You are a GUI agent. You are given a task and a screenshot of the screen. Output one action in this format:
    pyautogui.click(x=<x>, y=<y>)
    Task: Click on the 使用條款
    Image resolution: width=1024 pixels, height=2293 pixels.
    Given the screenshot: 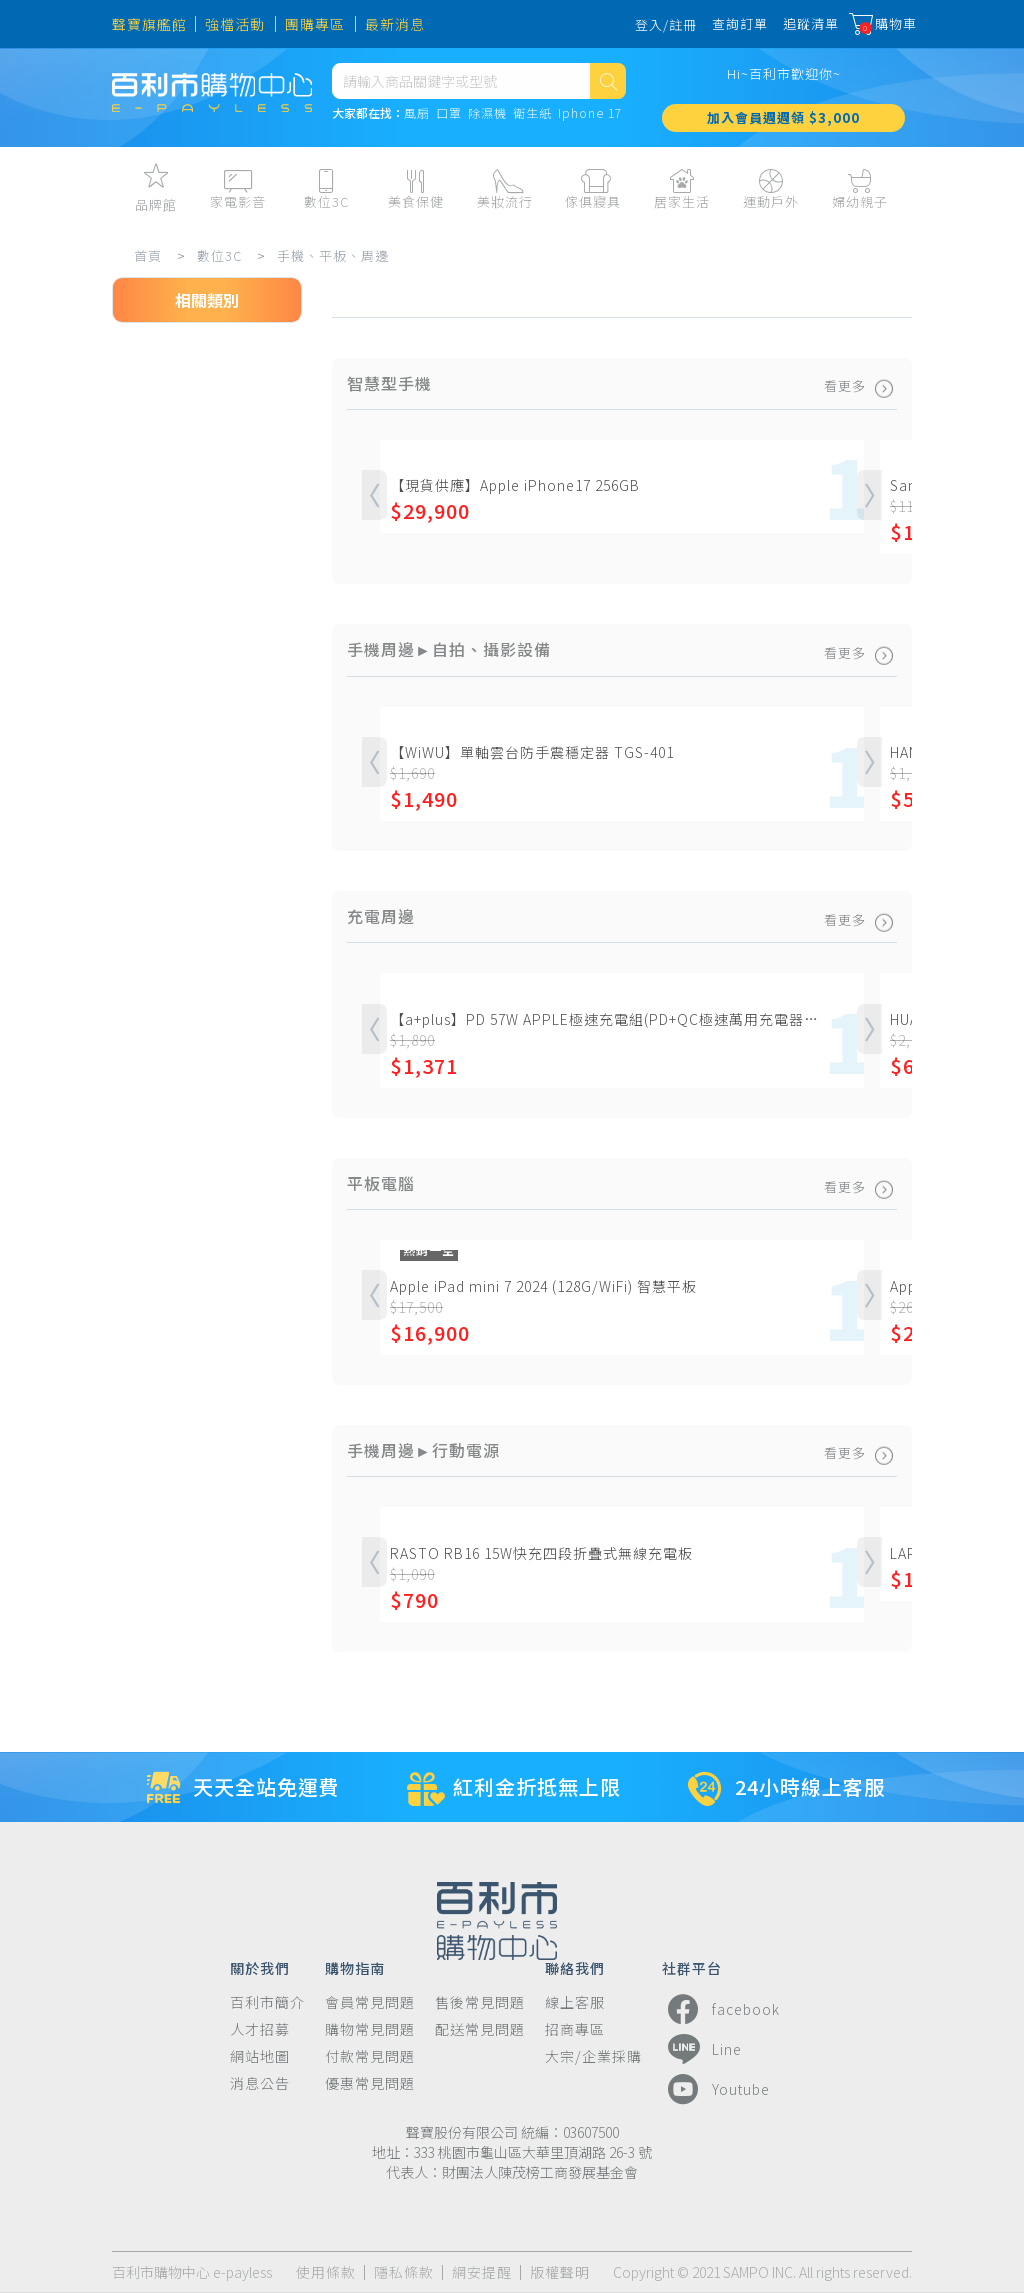 What is the action you would take?
    pyautogui.click(x=326, y=2272)
    